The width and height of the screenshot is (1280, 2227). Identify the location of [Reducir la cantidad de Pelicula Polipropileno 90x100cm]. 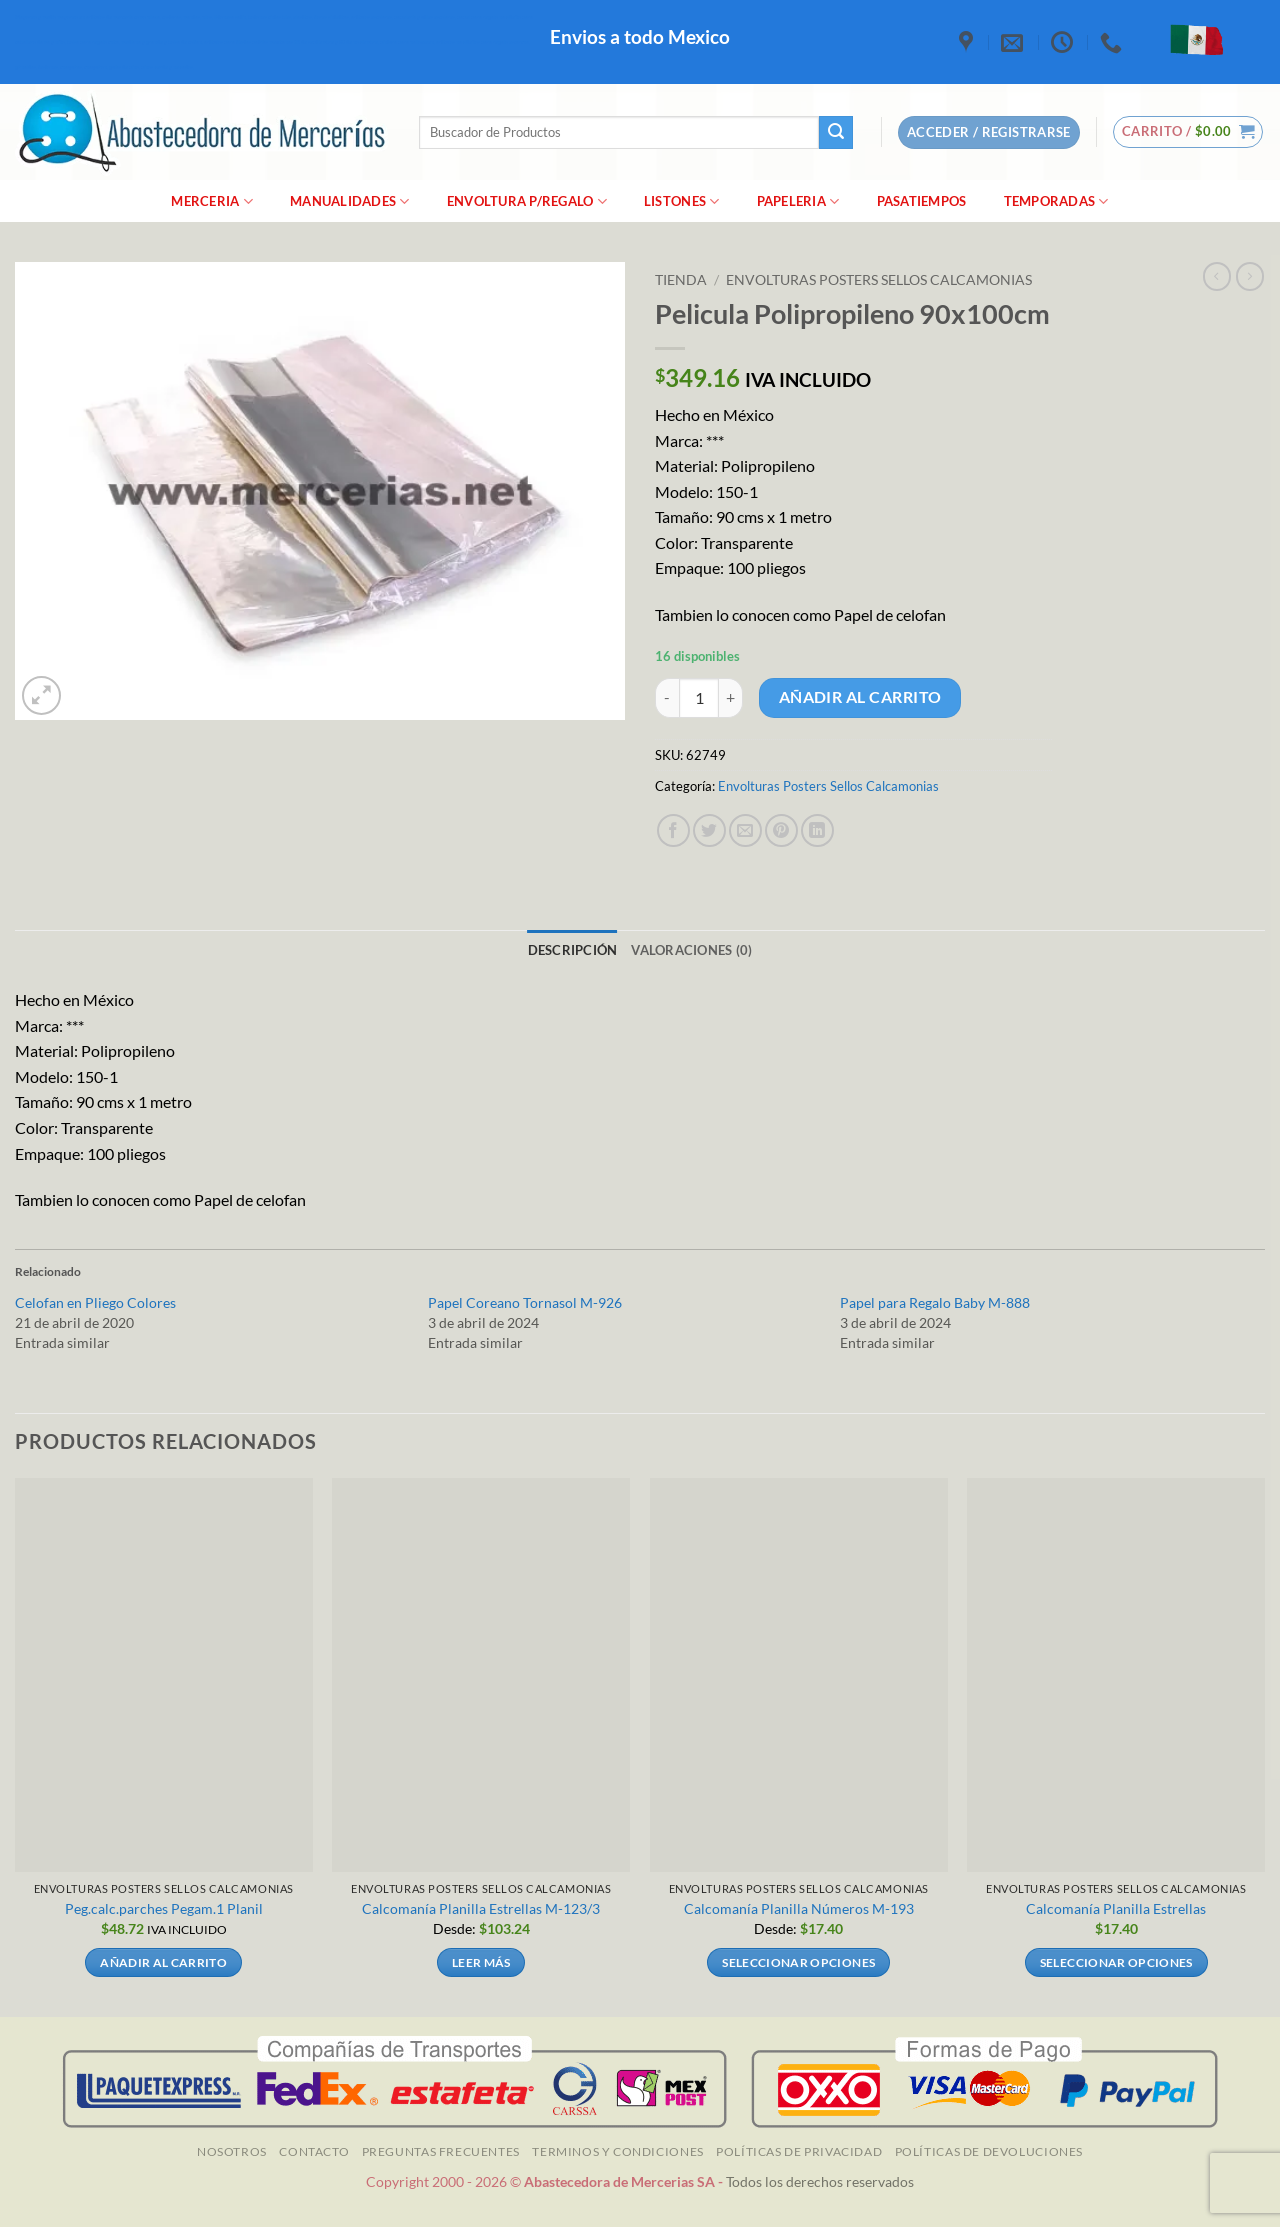
(667, 698).